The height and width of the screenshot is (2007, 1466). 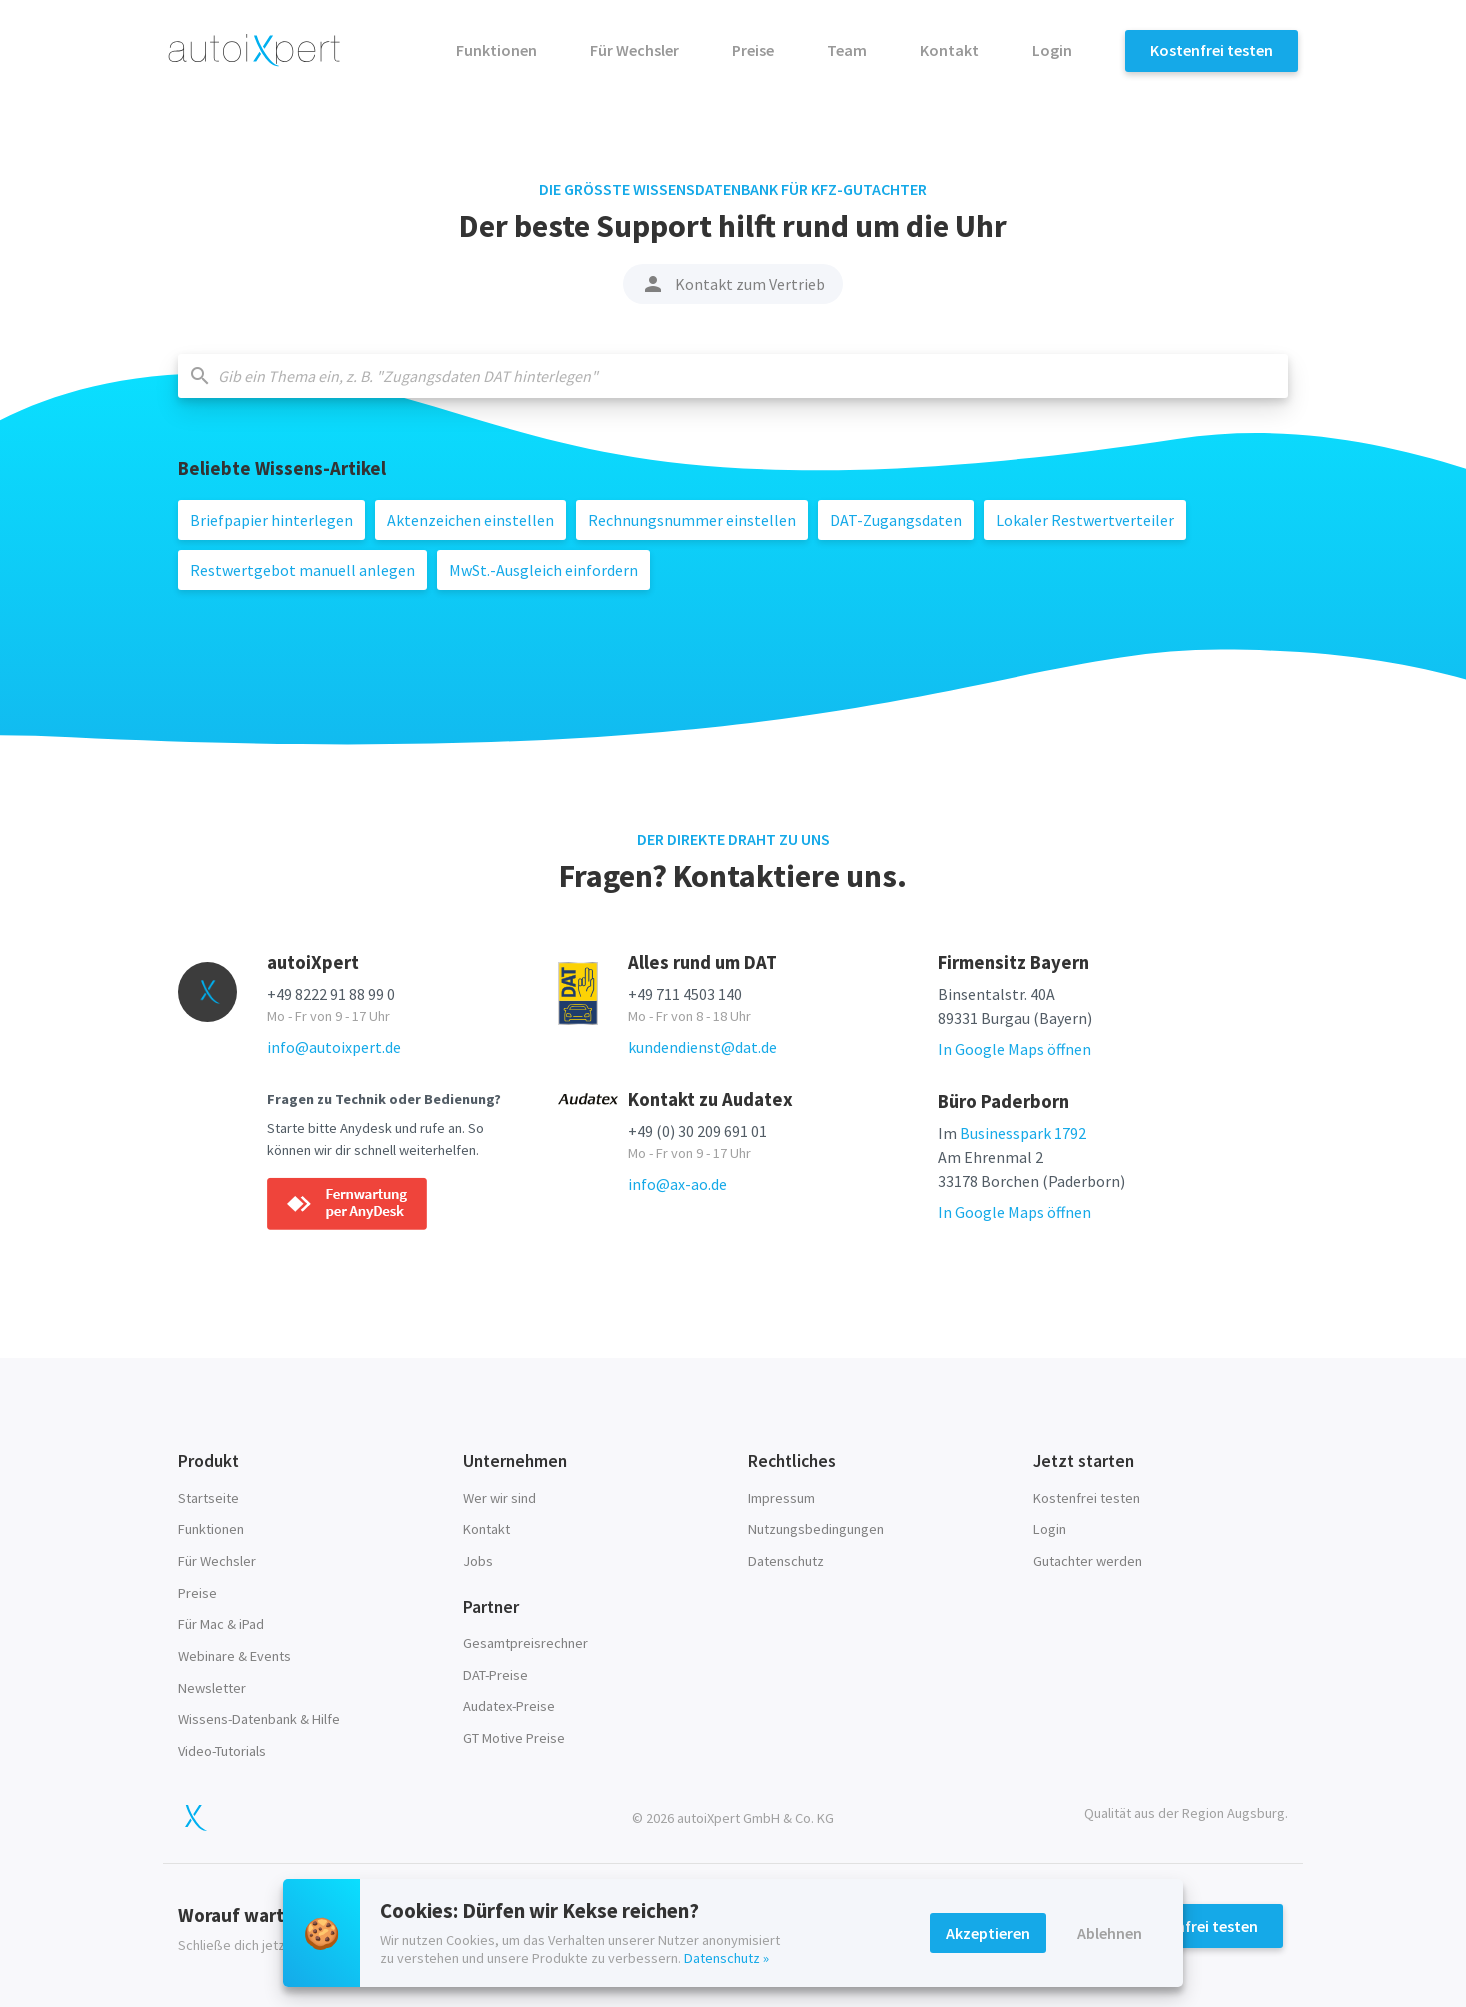 I want to click on Preise, so click(x=754, y=50).